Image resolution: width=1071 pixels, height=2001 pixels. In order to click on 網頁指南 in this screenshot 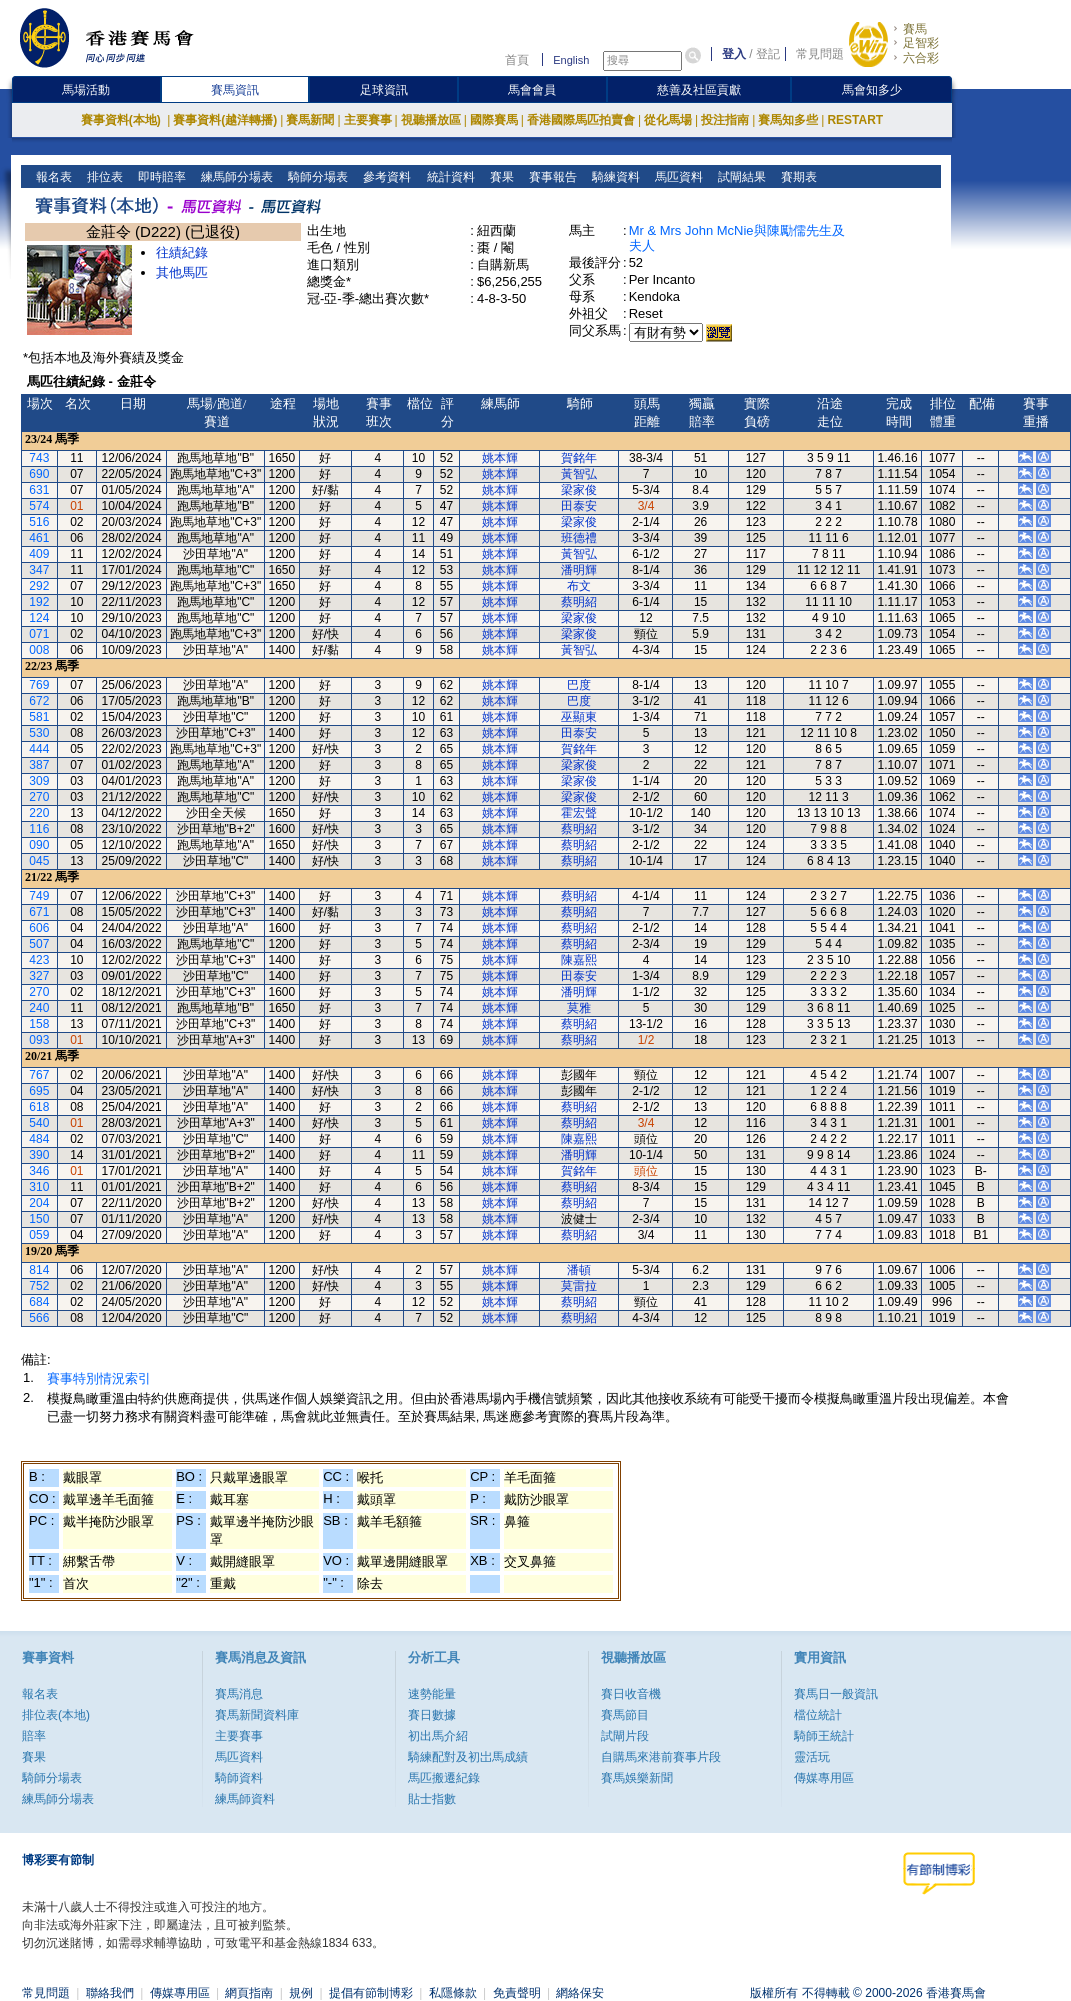, I will do `click(249, 1993)`.